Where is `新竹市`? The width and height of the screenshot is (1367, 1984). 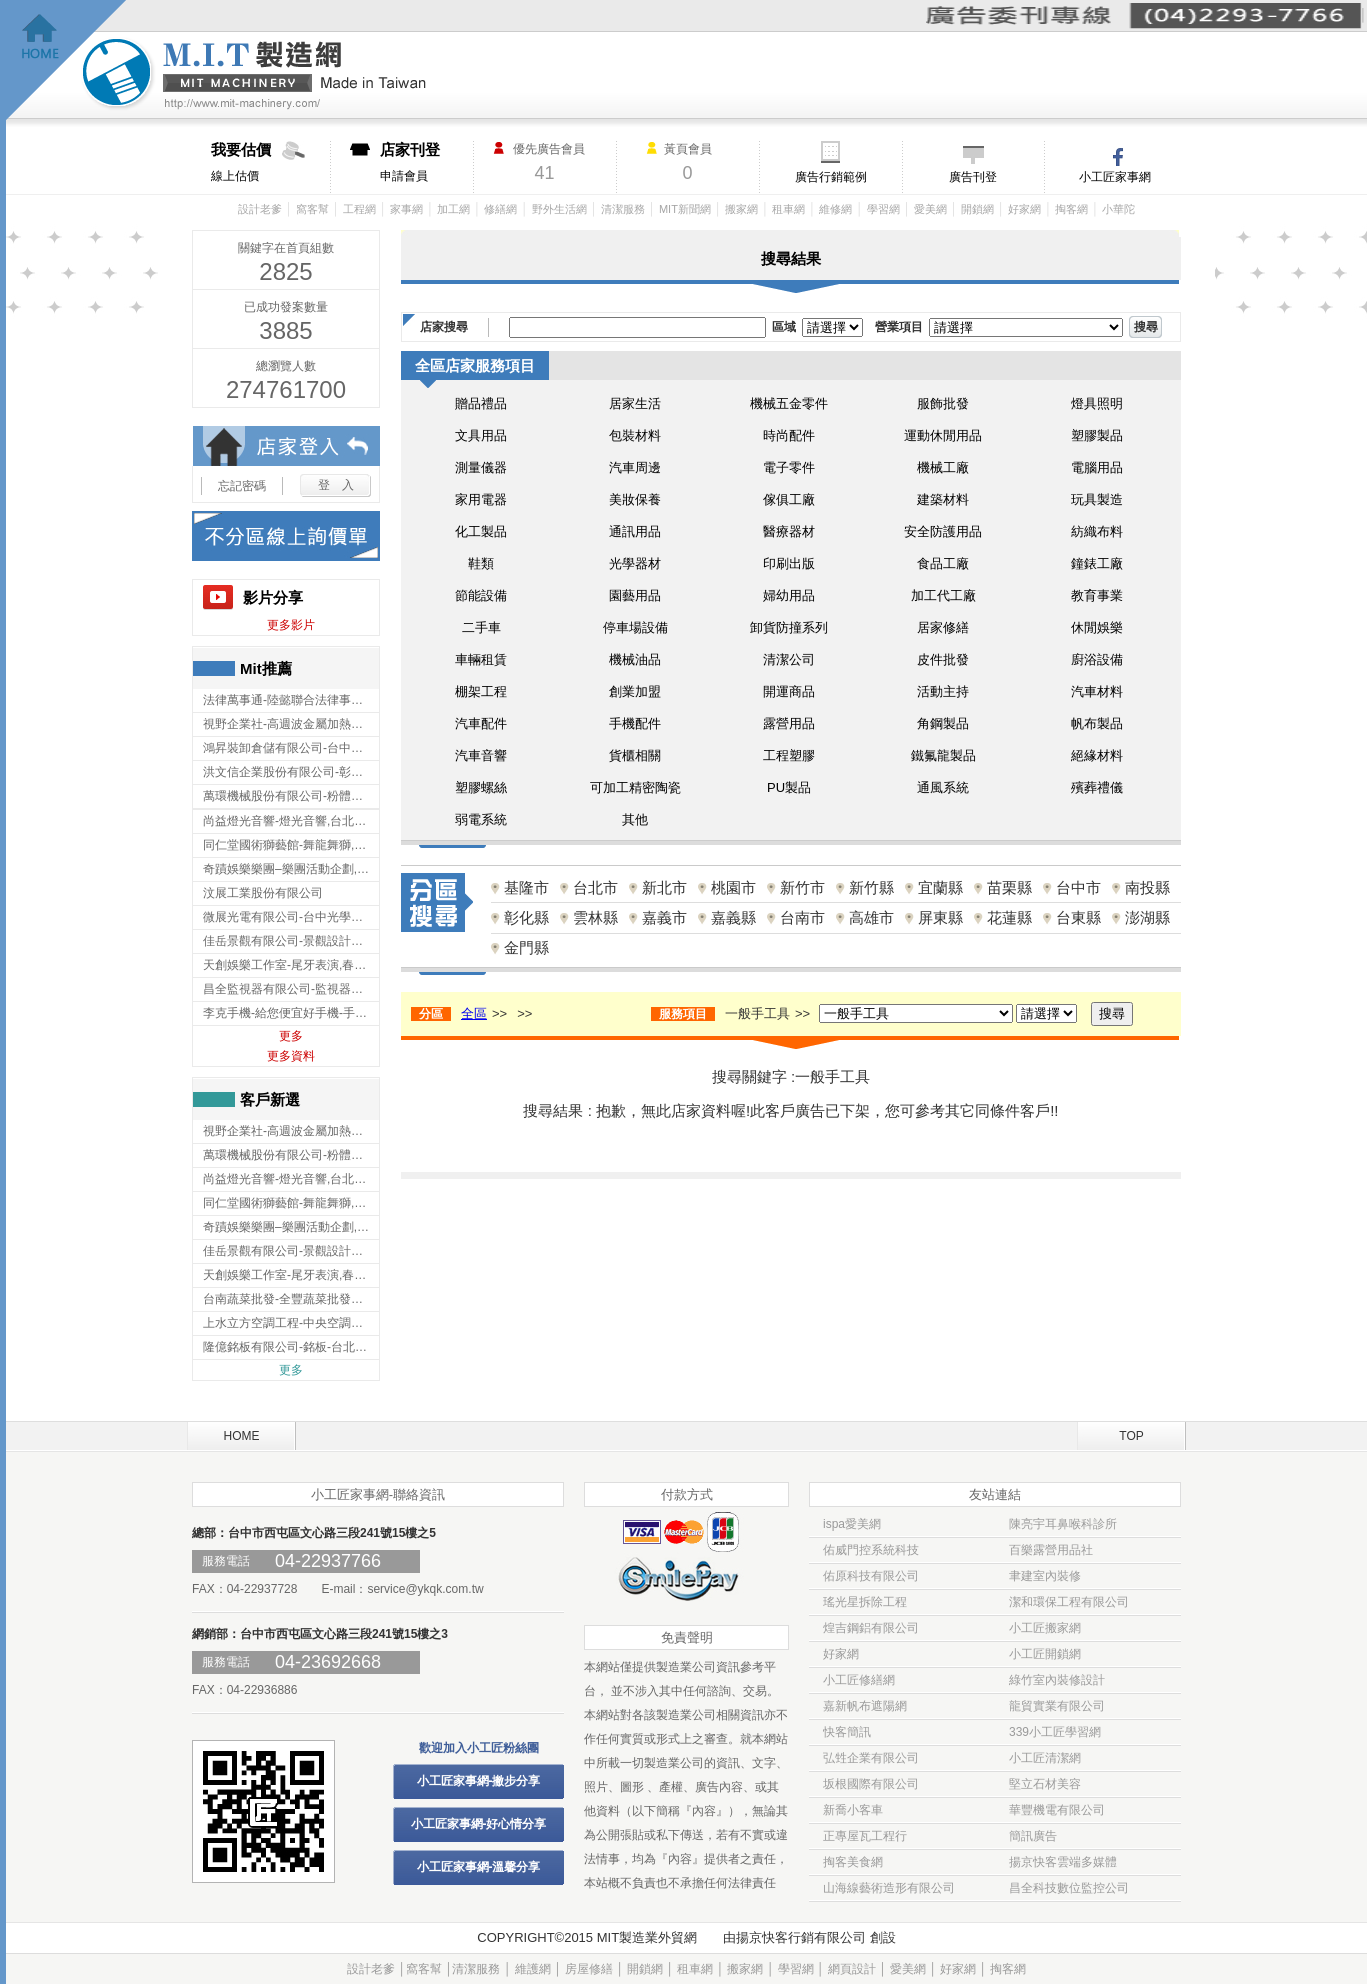
新竹市 is located at coordinates (802, 887).